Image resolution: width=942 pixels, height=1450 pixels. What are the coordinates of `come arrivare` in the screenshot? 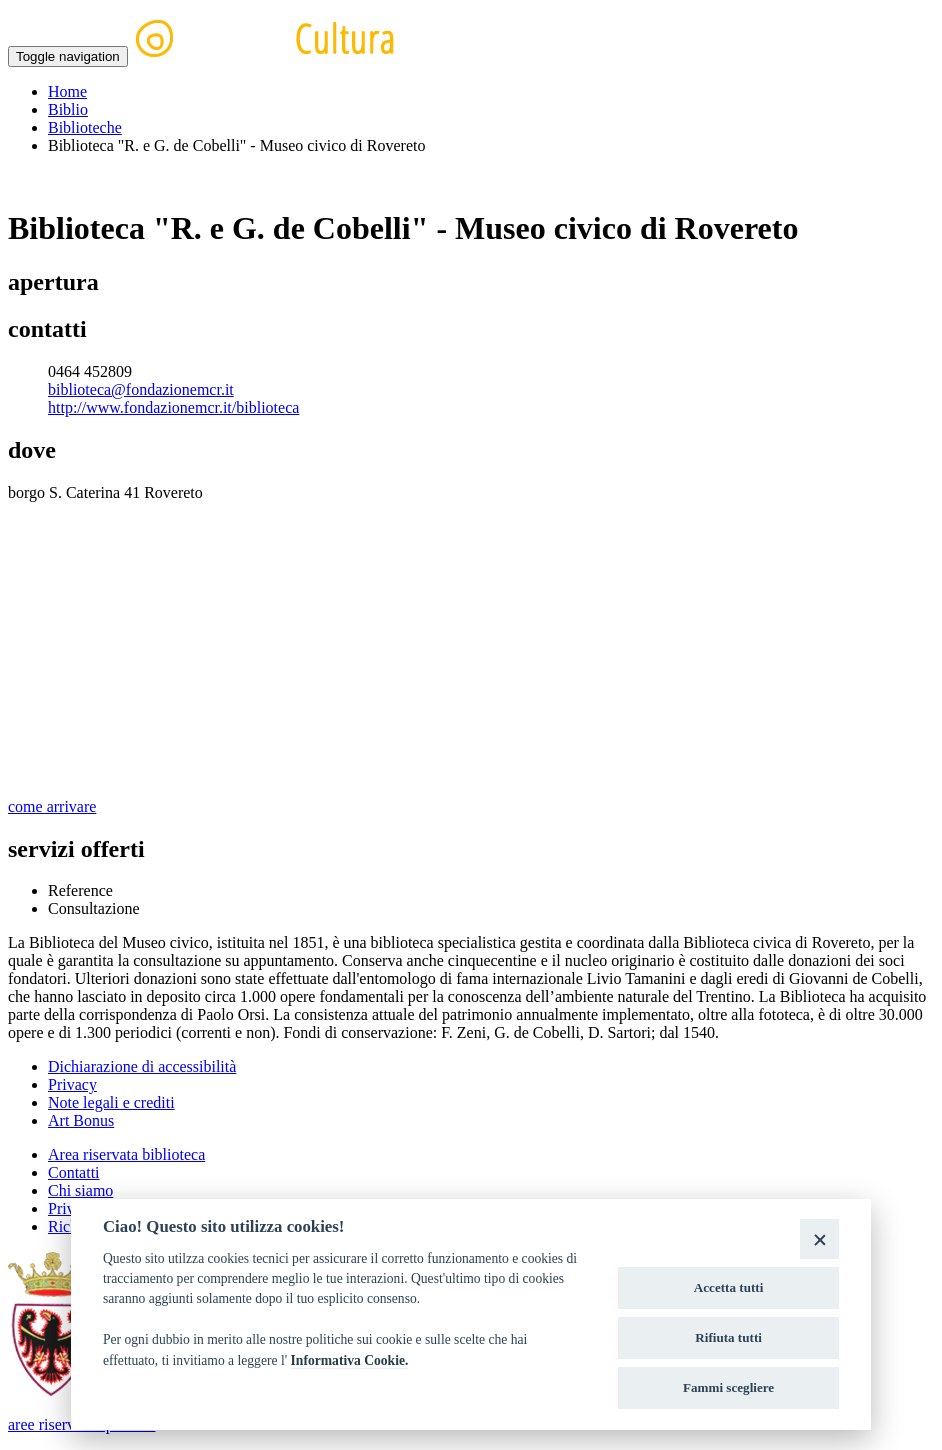 It's located at (52, 806).